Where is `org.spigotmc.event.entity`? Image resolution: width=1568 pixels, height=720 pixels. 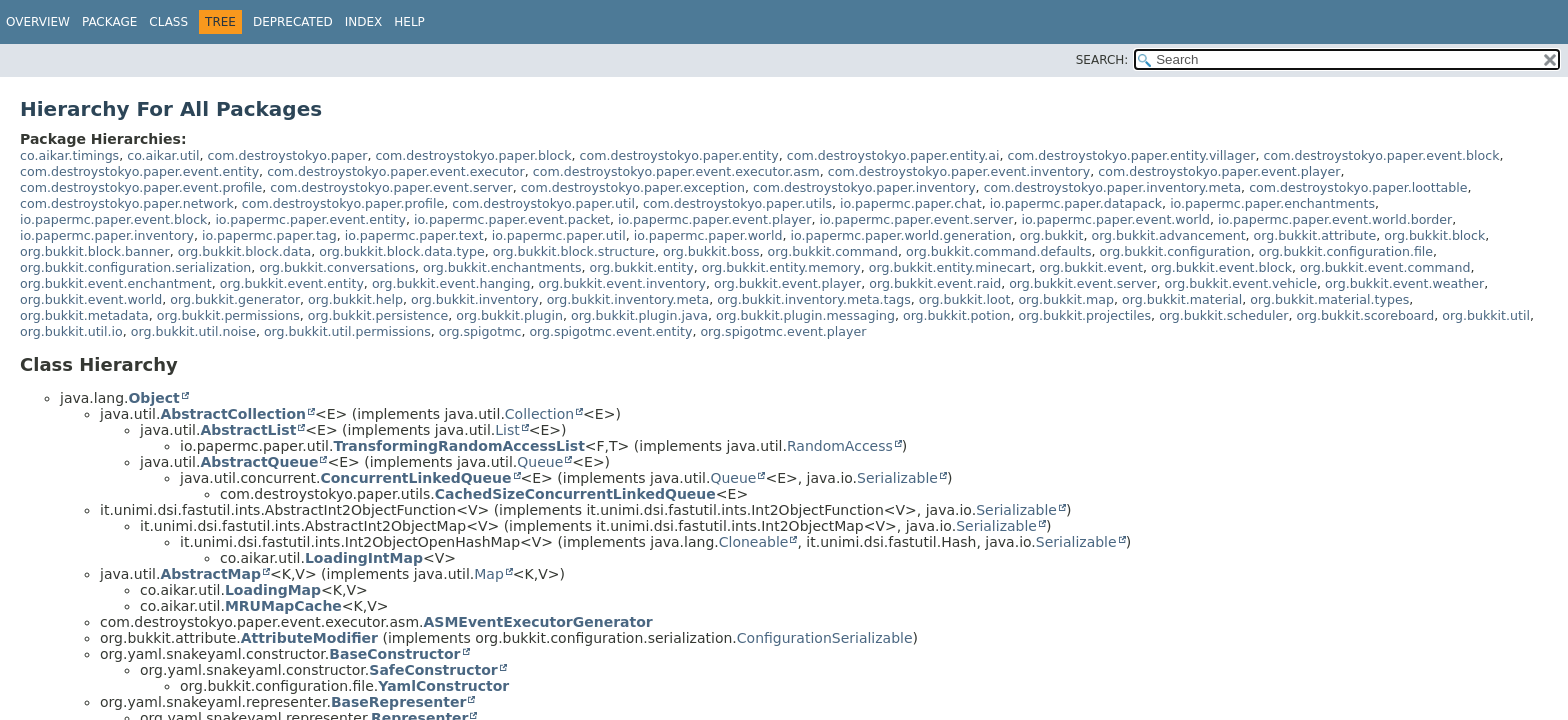
org.spigotmc.event.entity is located at coordinates (610, 331).